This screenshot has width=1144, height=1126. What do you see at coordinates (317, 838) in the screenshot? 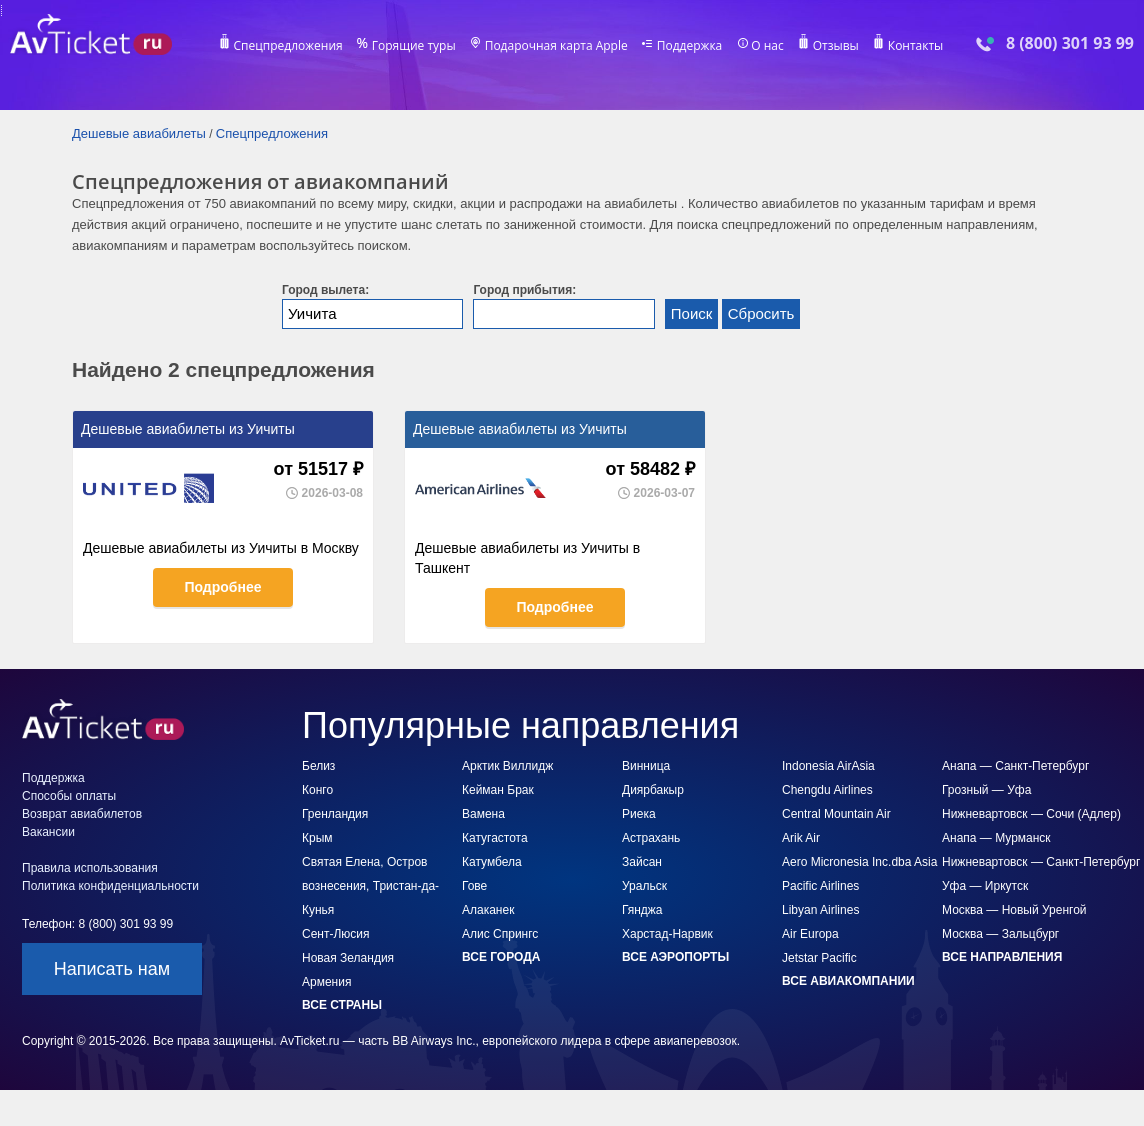
I see `Крым` at bounding box center [317, 838].